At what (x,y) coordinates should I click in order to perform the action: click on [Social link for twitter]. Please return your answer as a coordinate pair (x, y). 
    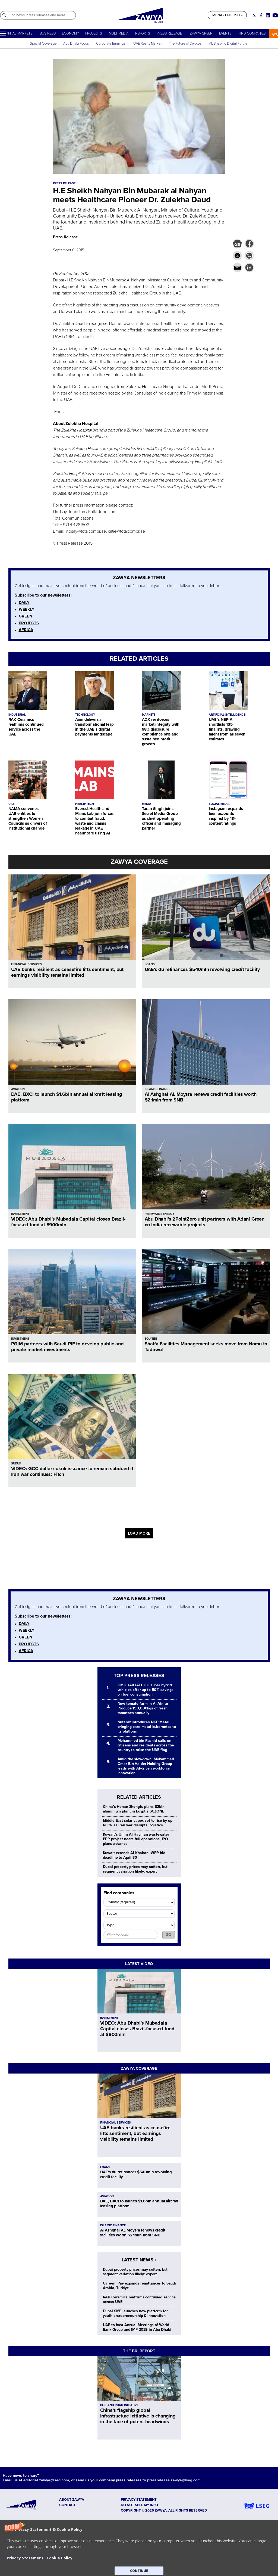
    Looking at the image, I should click on (254, 15).